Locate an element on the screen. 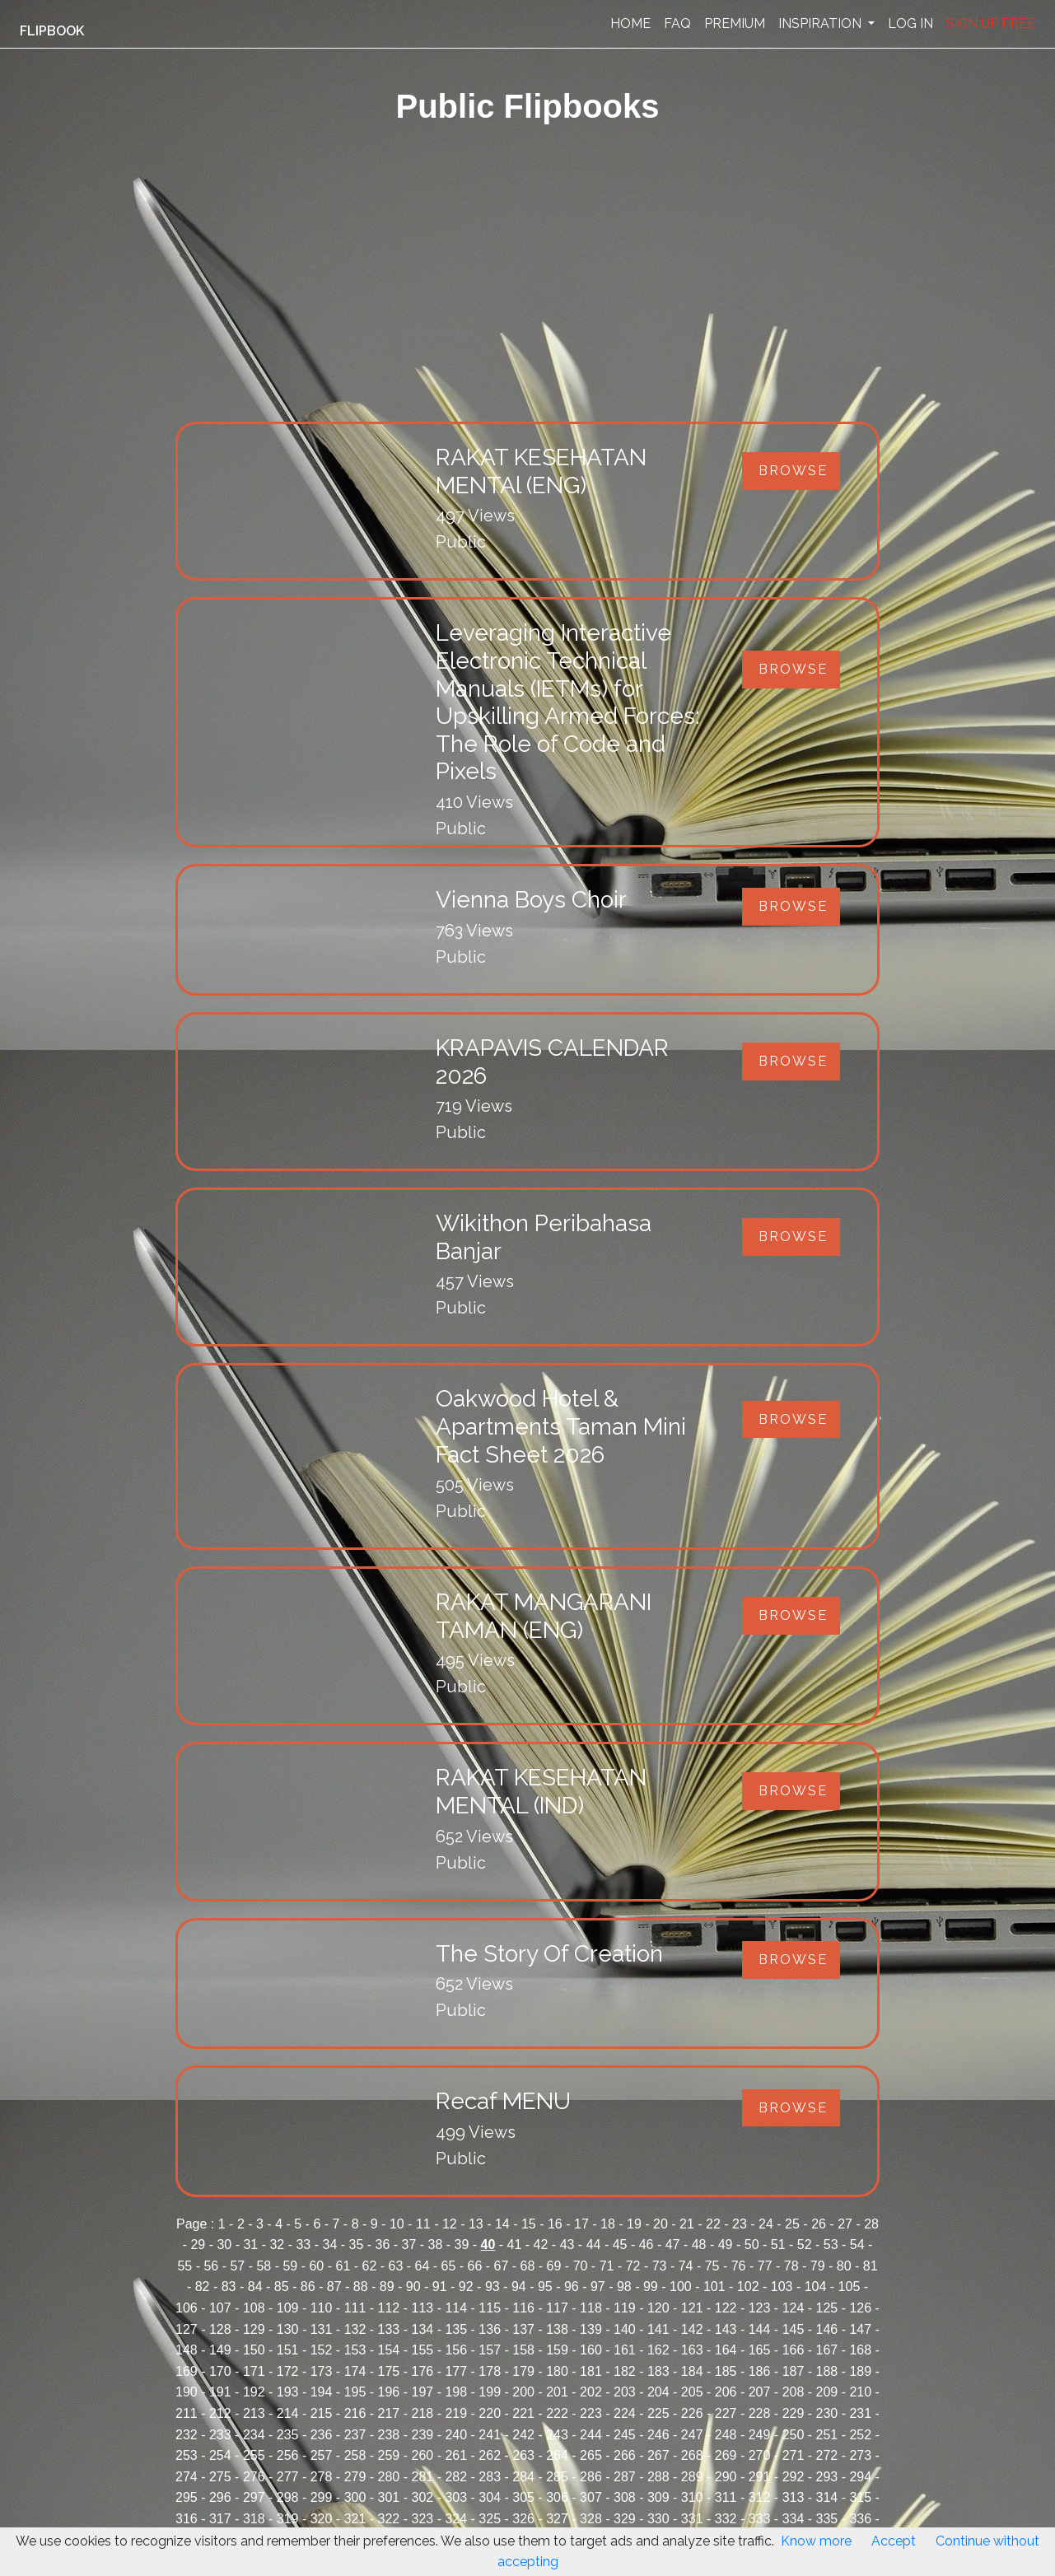 This screenshot has height=2576, width=1055. 116 is located at coordinates (523, 2308).